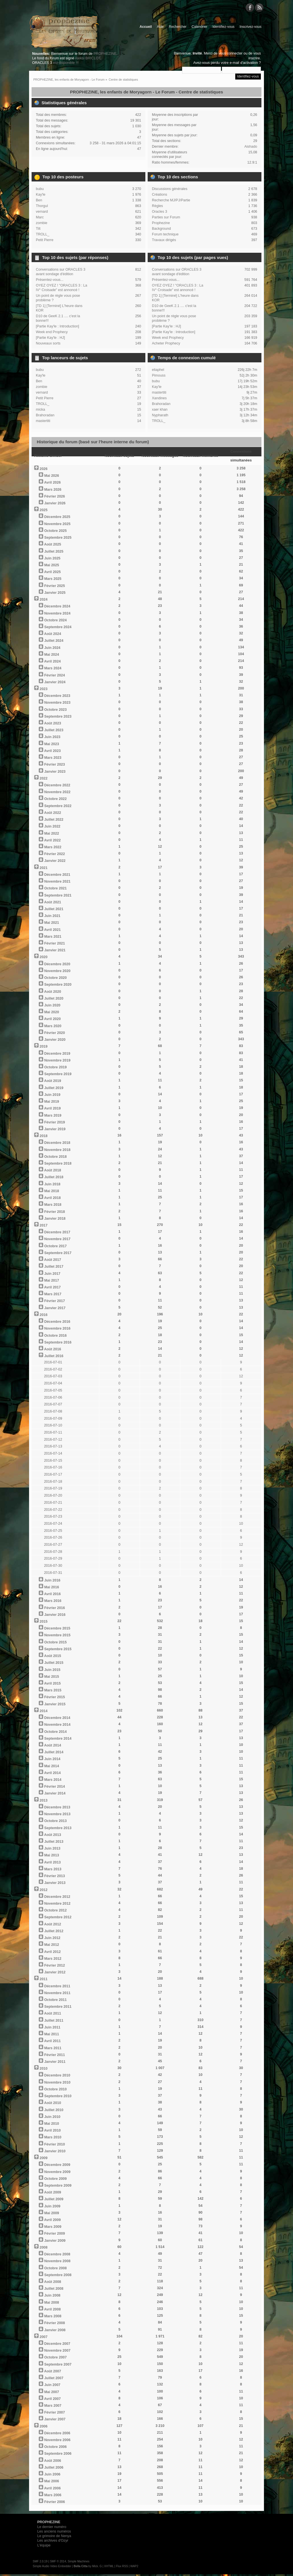  What do you see at coordinates (52, 332) in the screenshot?
I see `Week end Prophecy` at bounding box center [52, 332].